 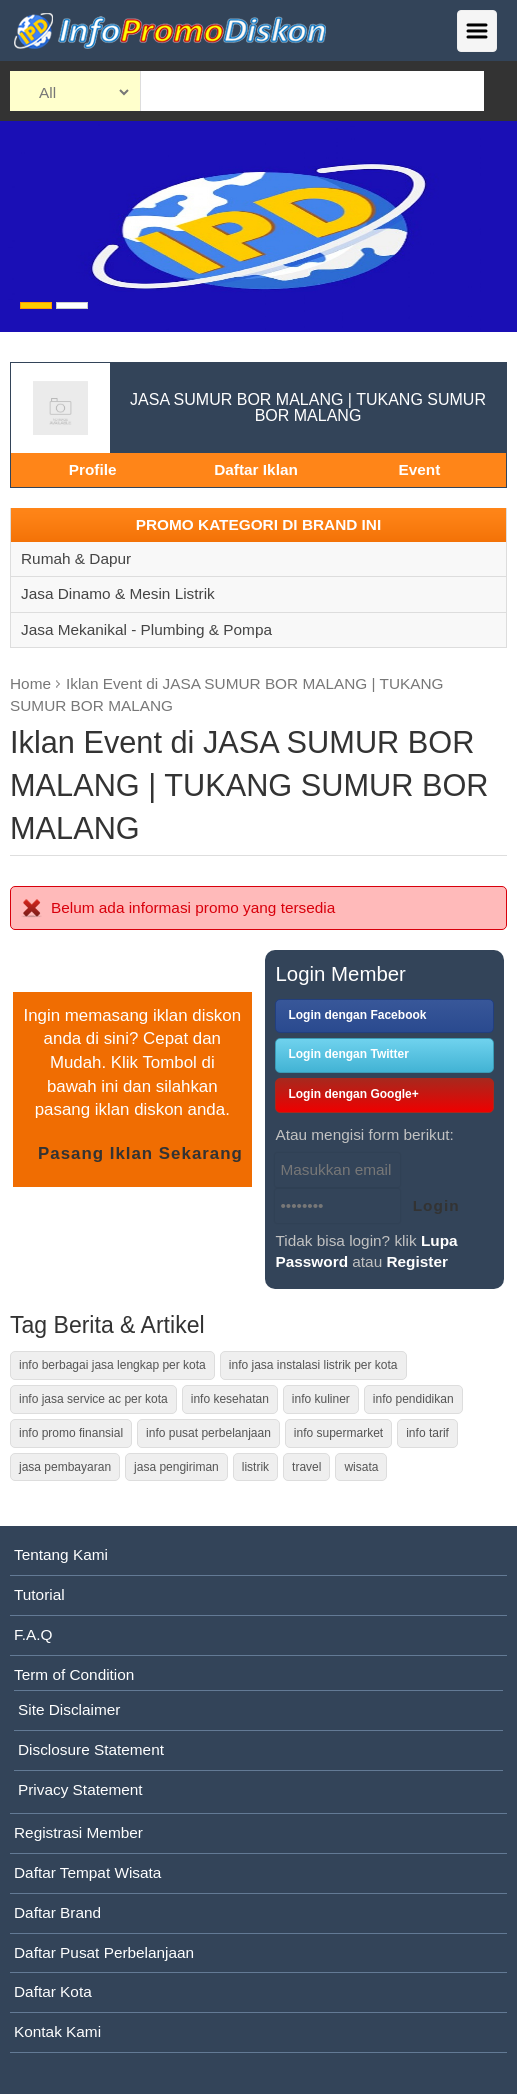 What do you see at coordinates (146, 629) in the screenshot?
I see `Jasa Mekanikal - Plumbing & Pompa` at bounding box center [146, 629].